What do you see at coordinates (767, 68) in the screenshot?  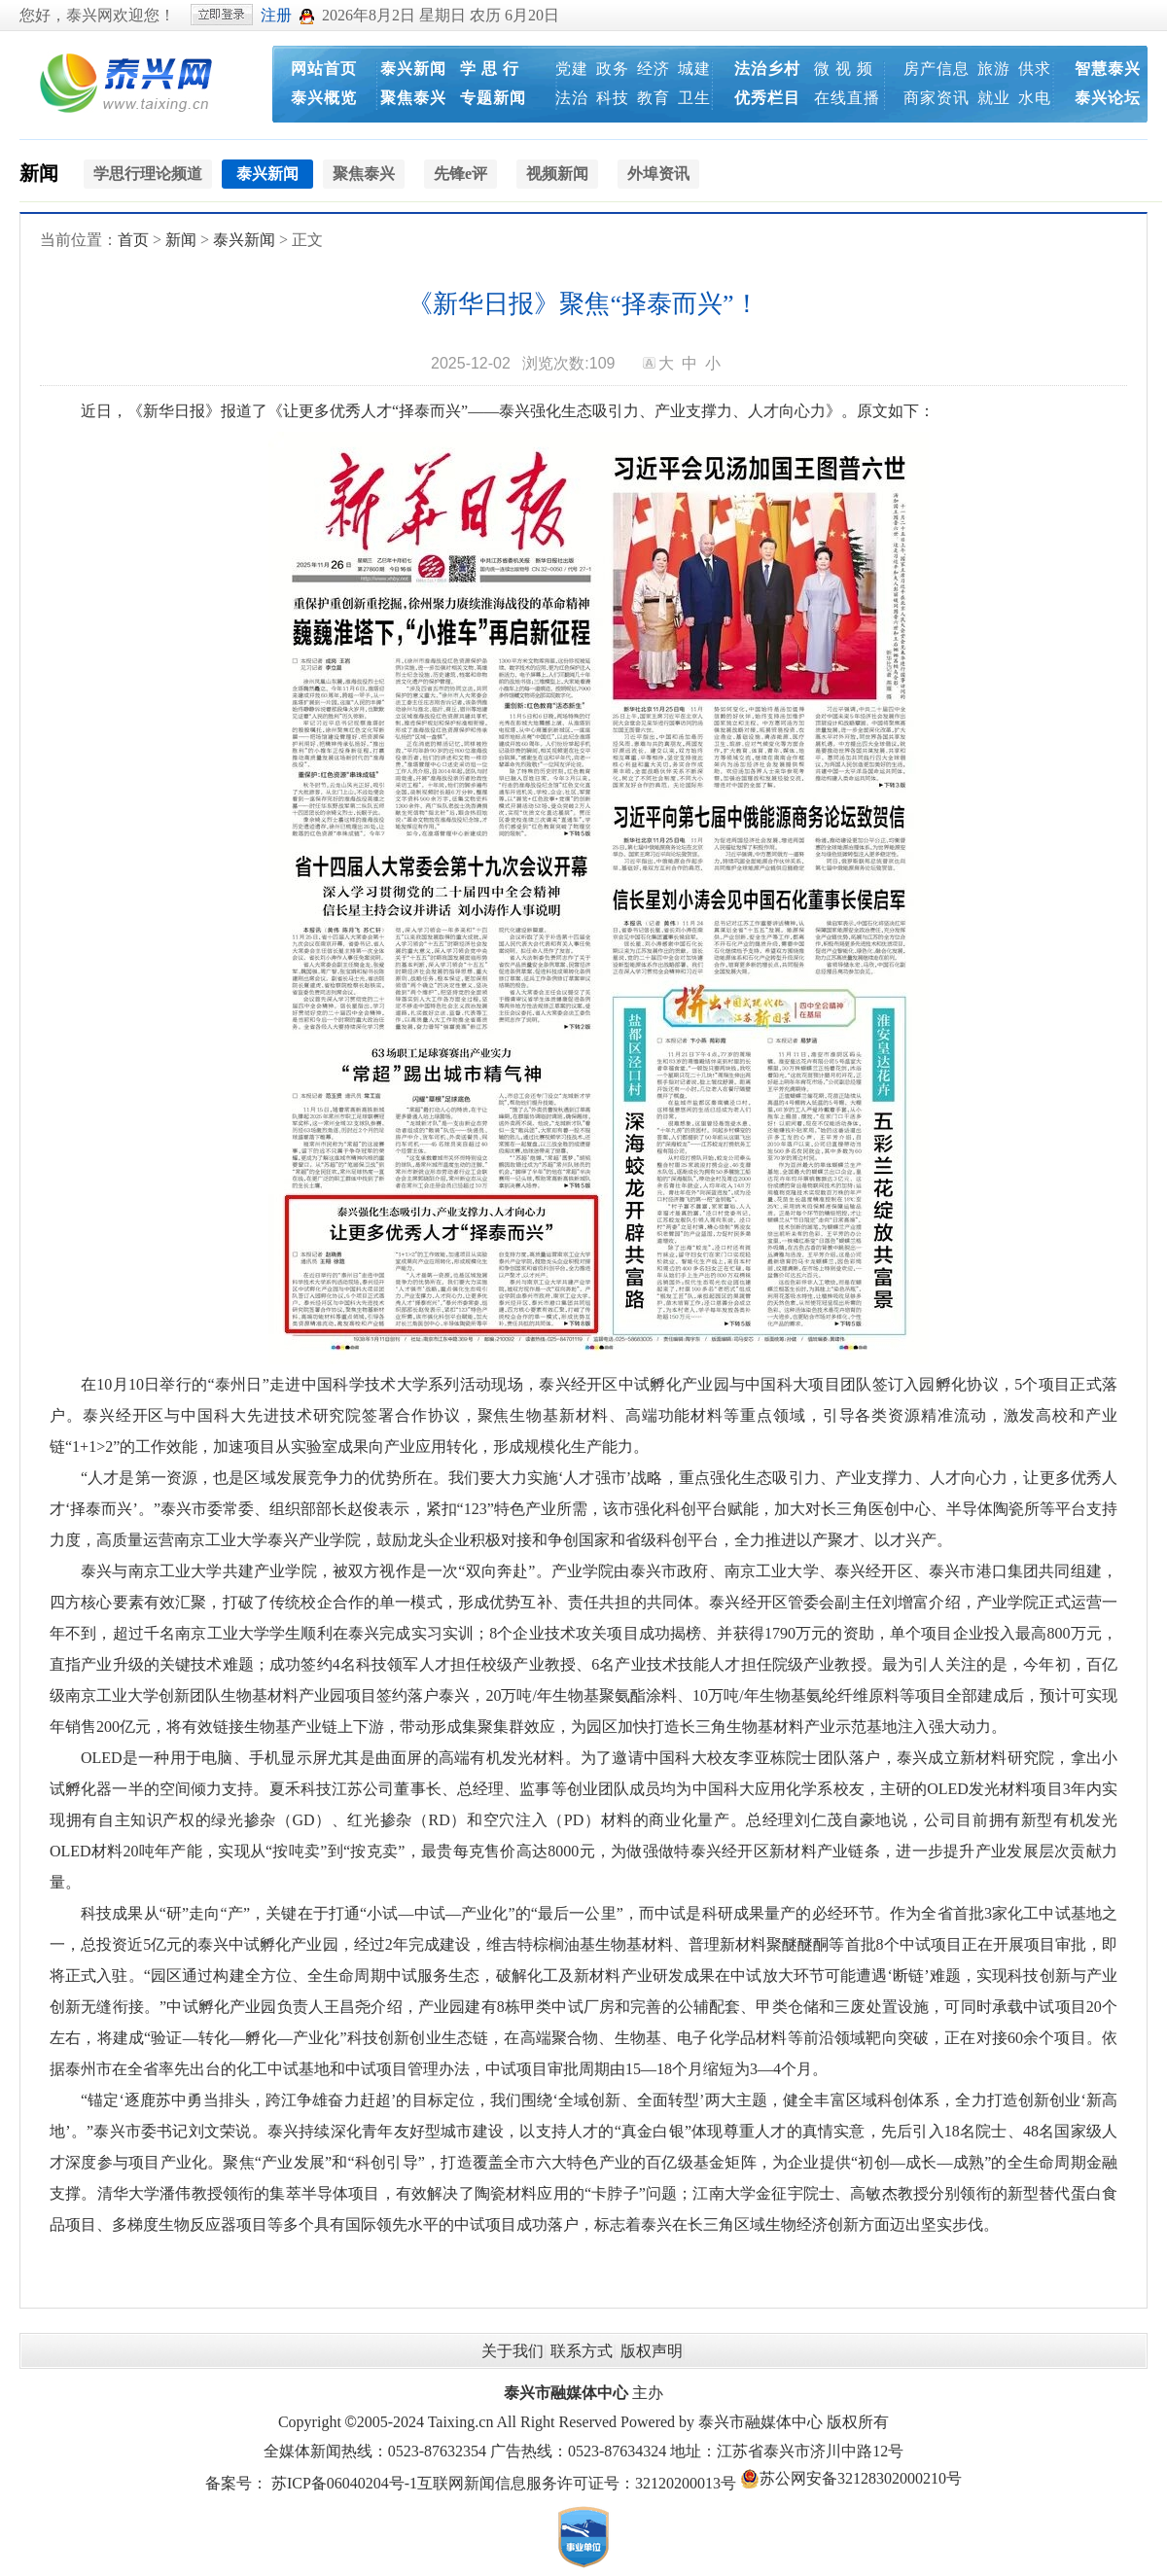 I see `法治乡村` at bounding box center [767, 68].